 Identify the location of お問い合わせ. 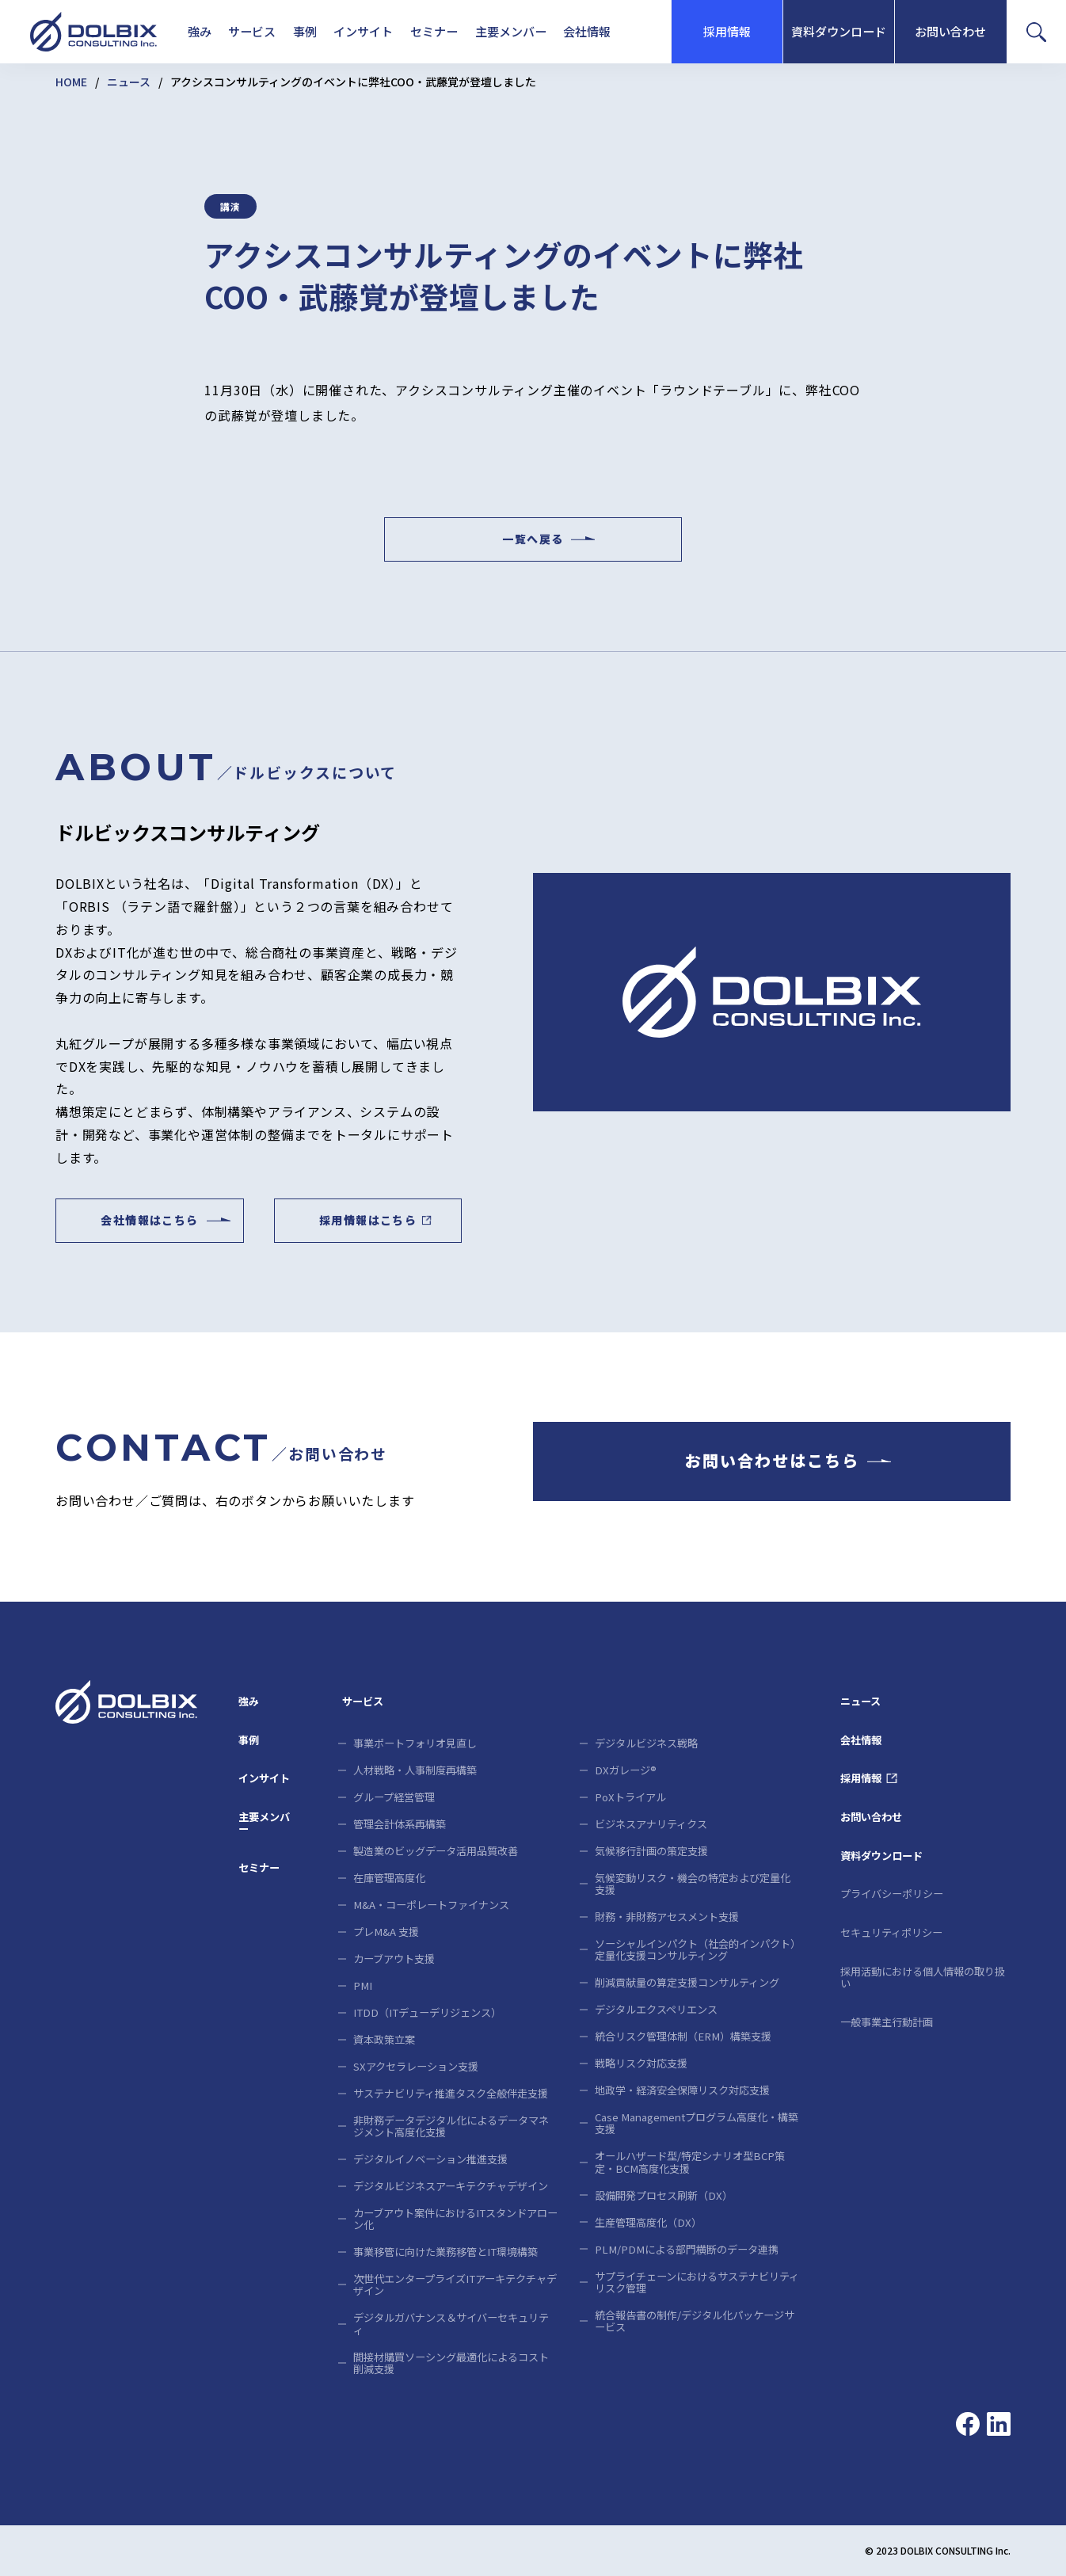
(950, 31).